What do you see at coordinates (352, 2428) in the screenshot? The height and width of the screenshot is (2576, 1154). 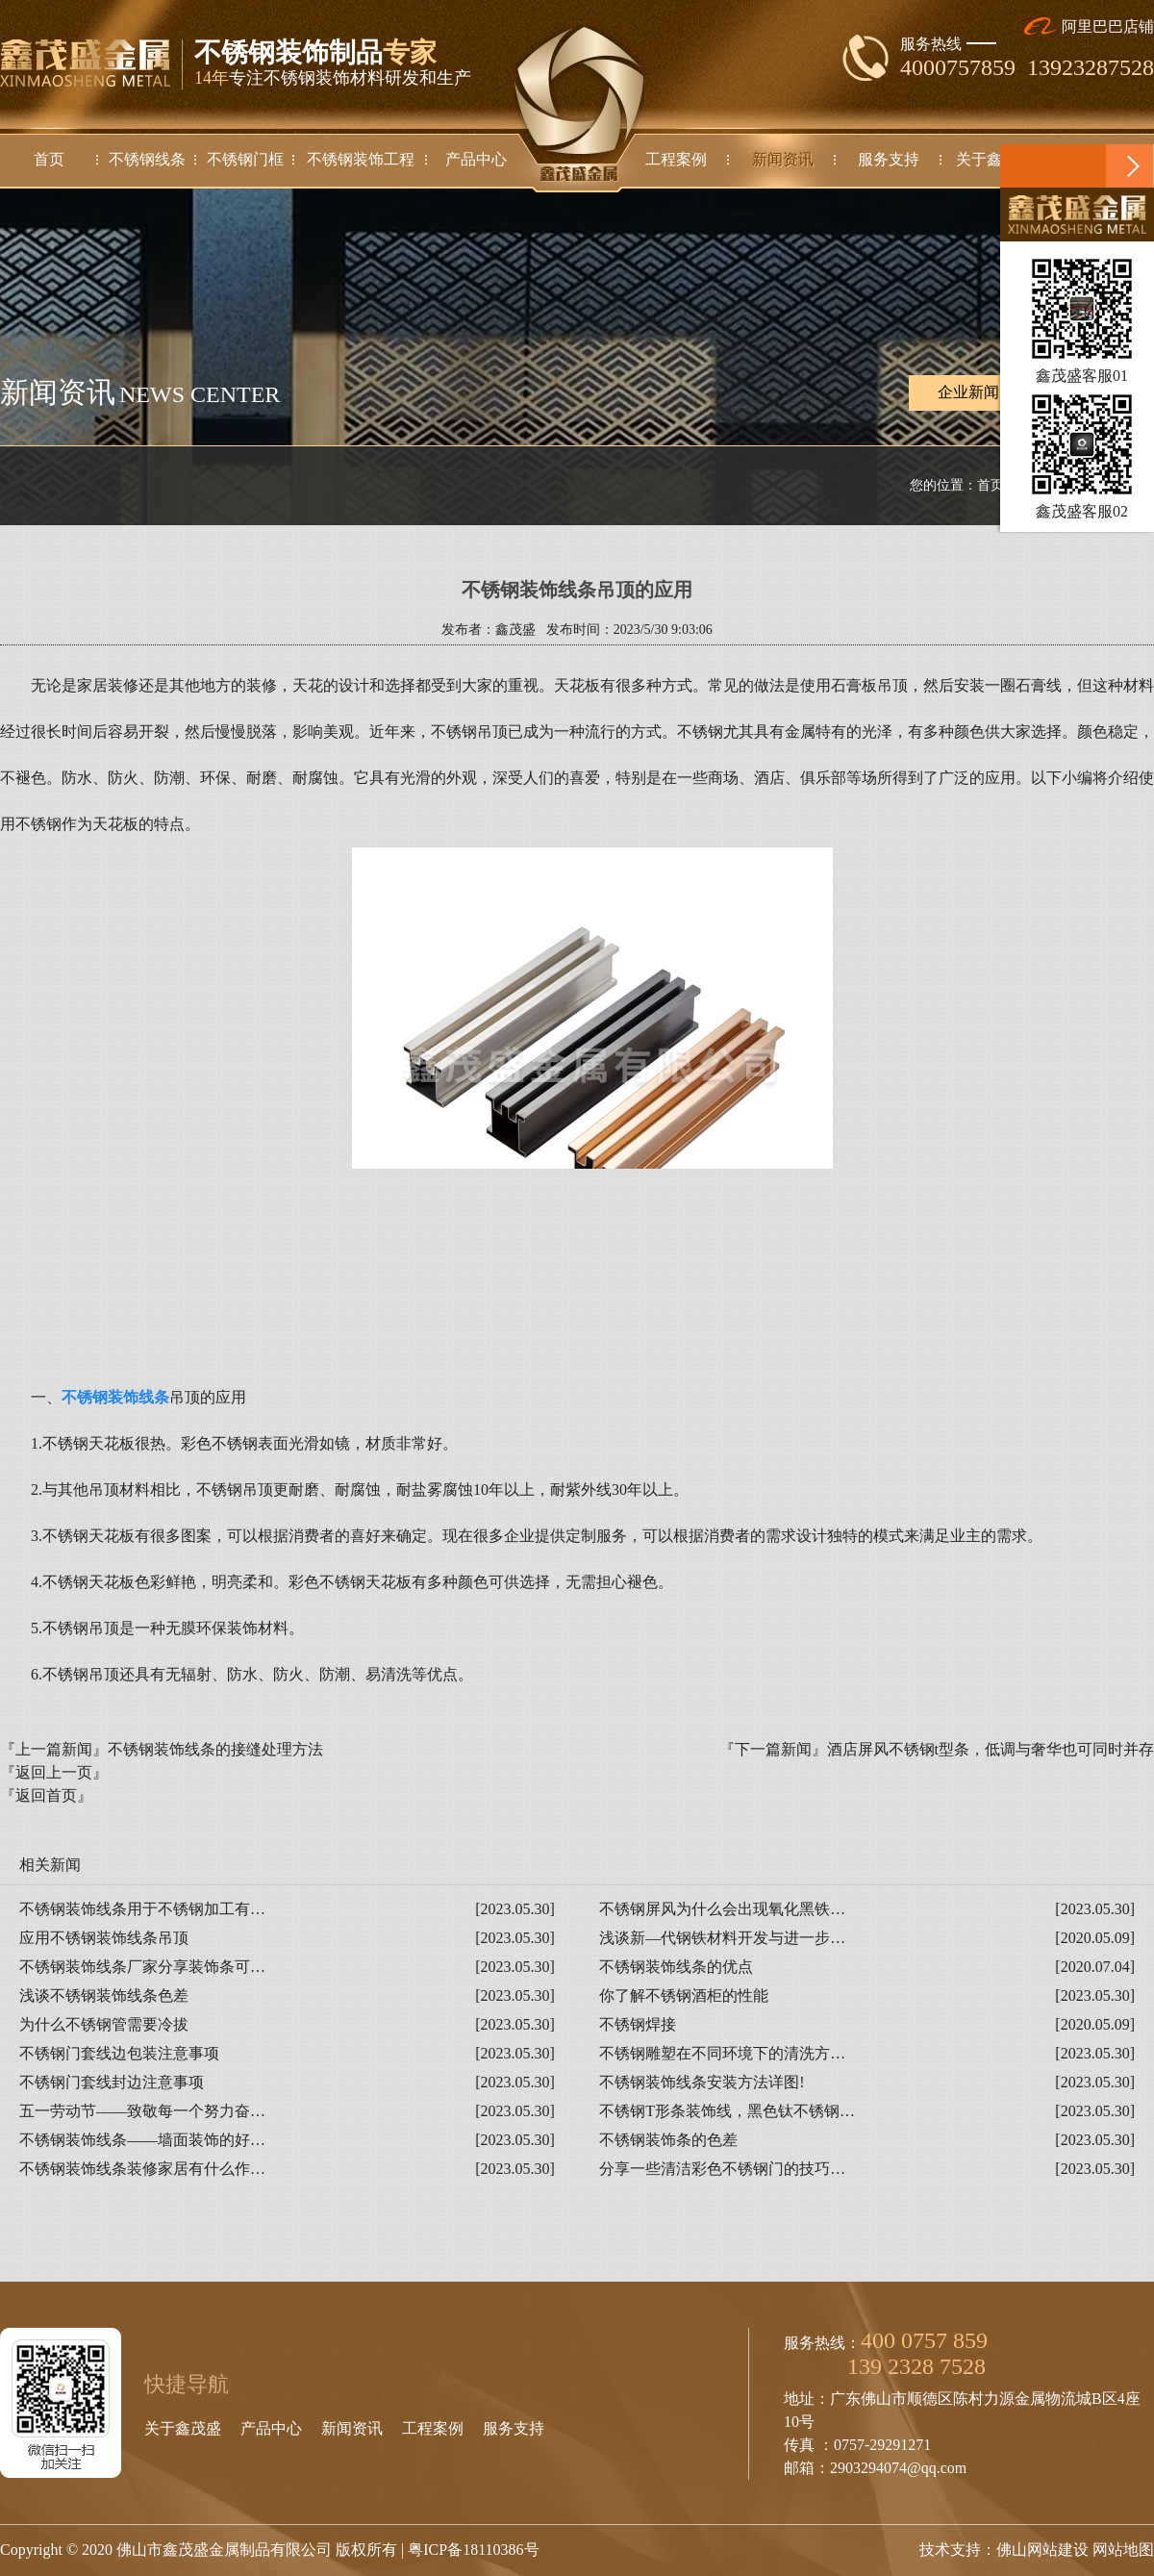 I see `新闻资讯` at bounding box center [352, 2428].